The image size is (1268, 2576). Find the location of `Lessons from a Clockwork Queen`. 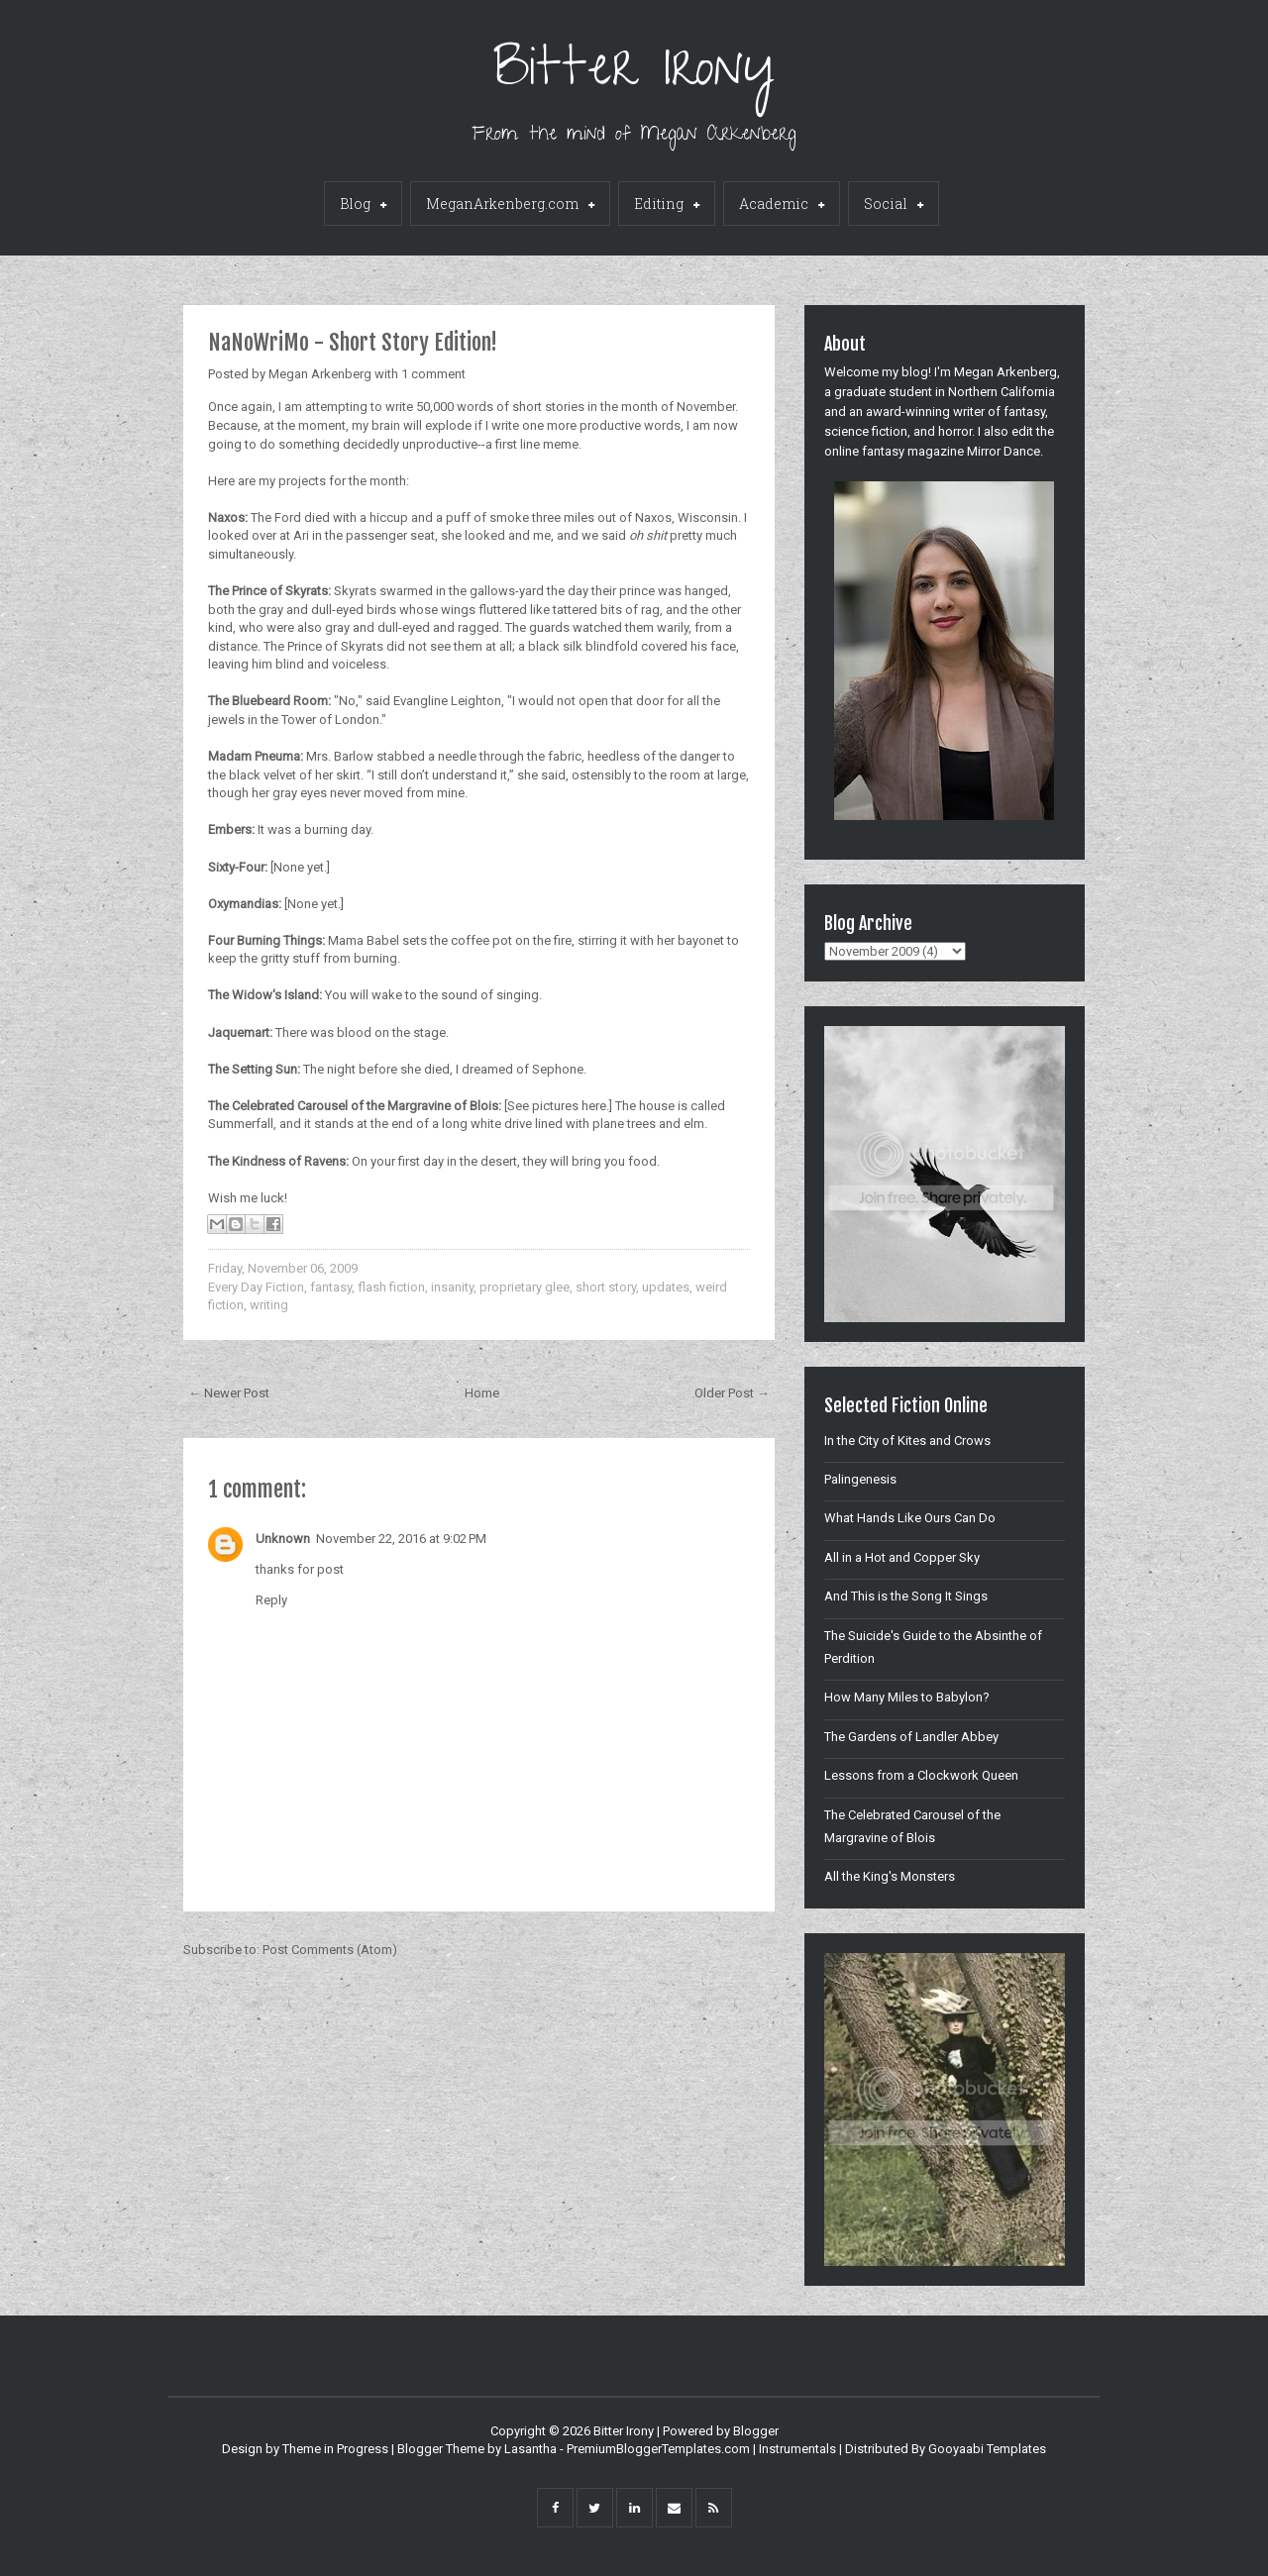

Lessons from a Clockwork Queen is located at coordinates (921, 1775).